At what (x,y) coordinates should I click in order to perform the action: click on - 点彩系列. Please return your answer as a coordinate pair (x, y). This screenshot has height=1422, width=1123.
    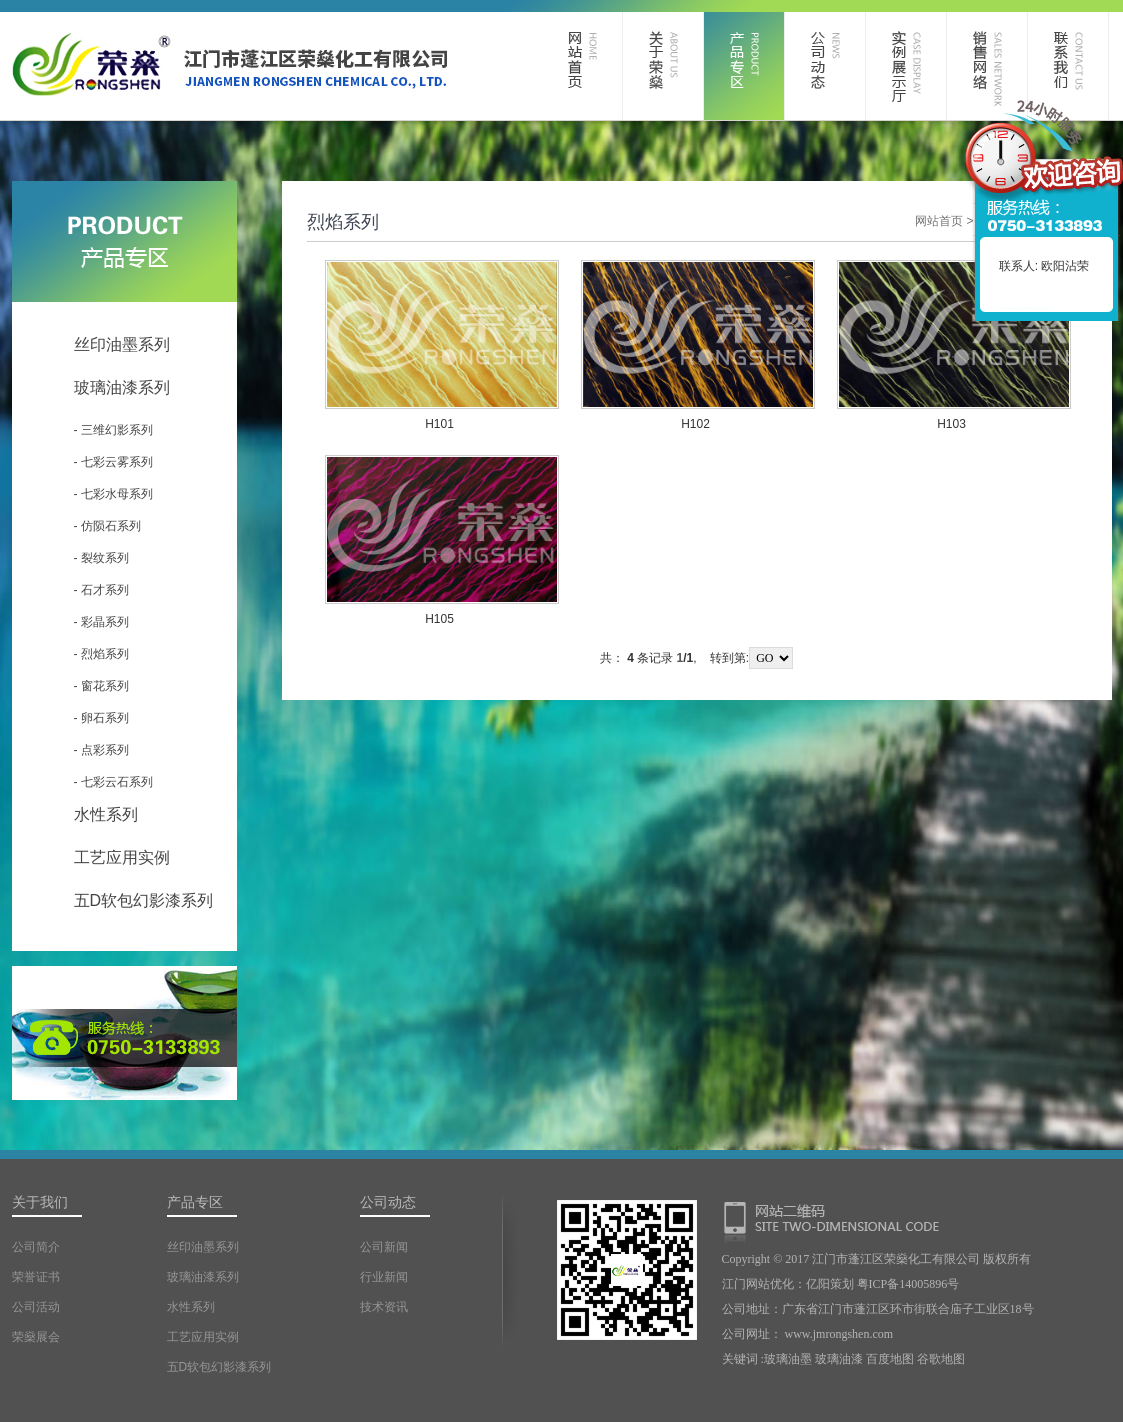
    Looking at the image, I should click on (101, 750).